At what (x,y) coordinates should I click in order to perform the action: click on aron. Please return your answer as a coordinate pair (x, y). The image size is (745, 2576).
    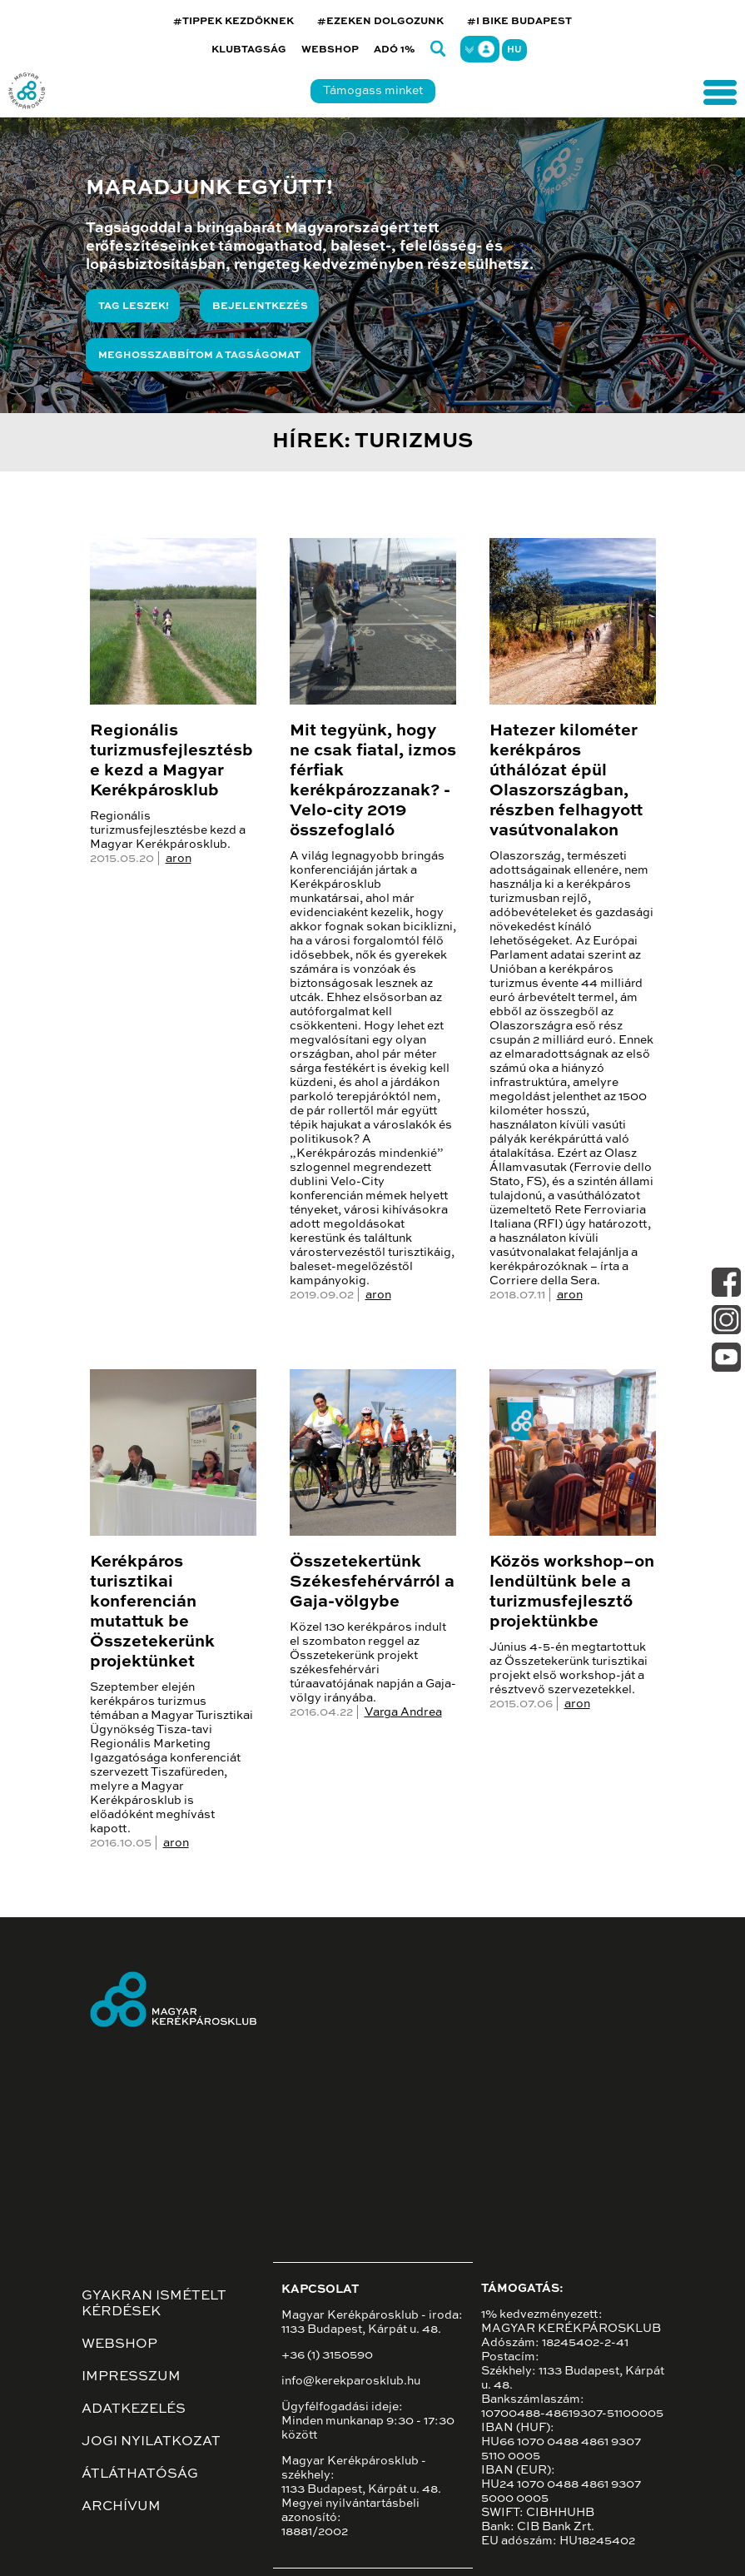
    Looking at the image, I should click on (178, 858).